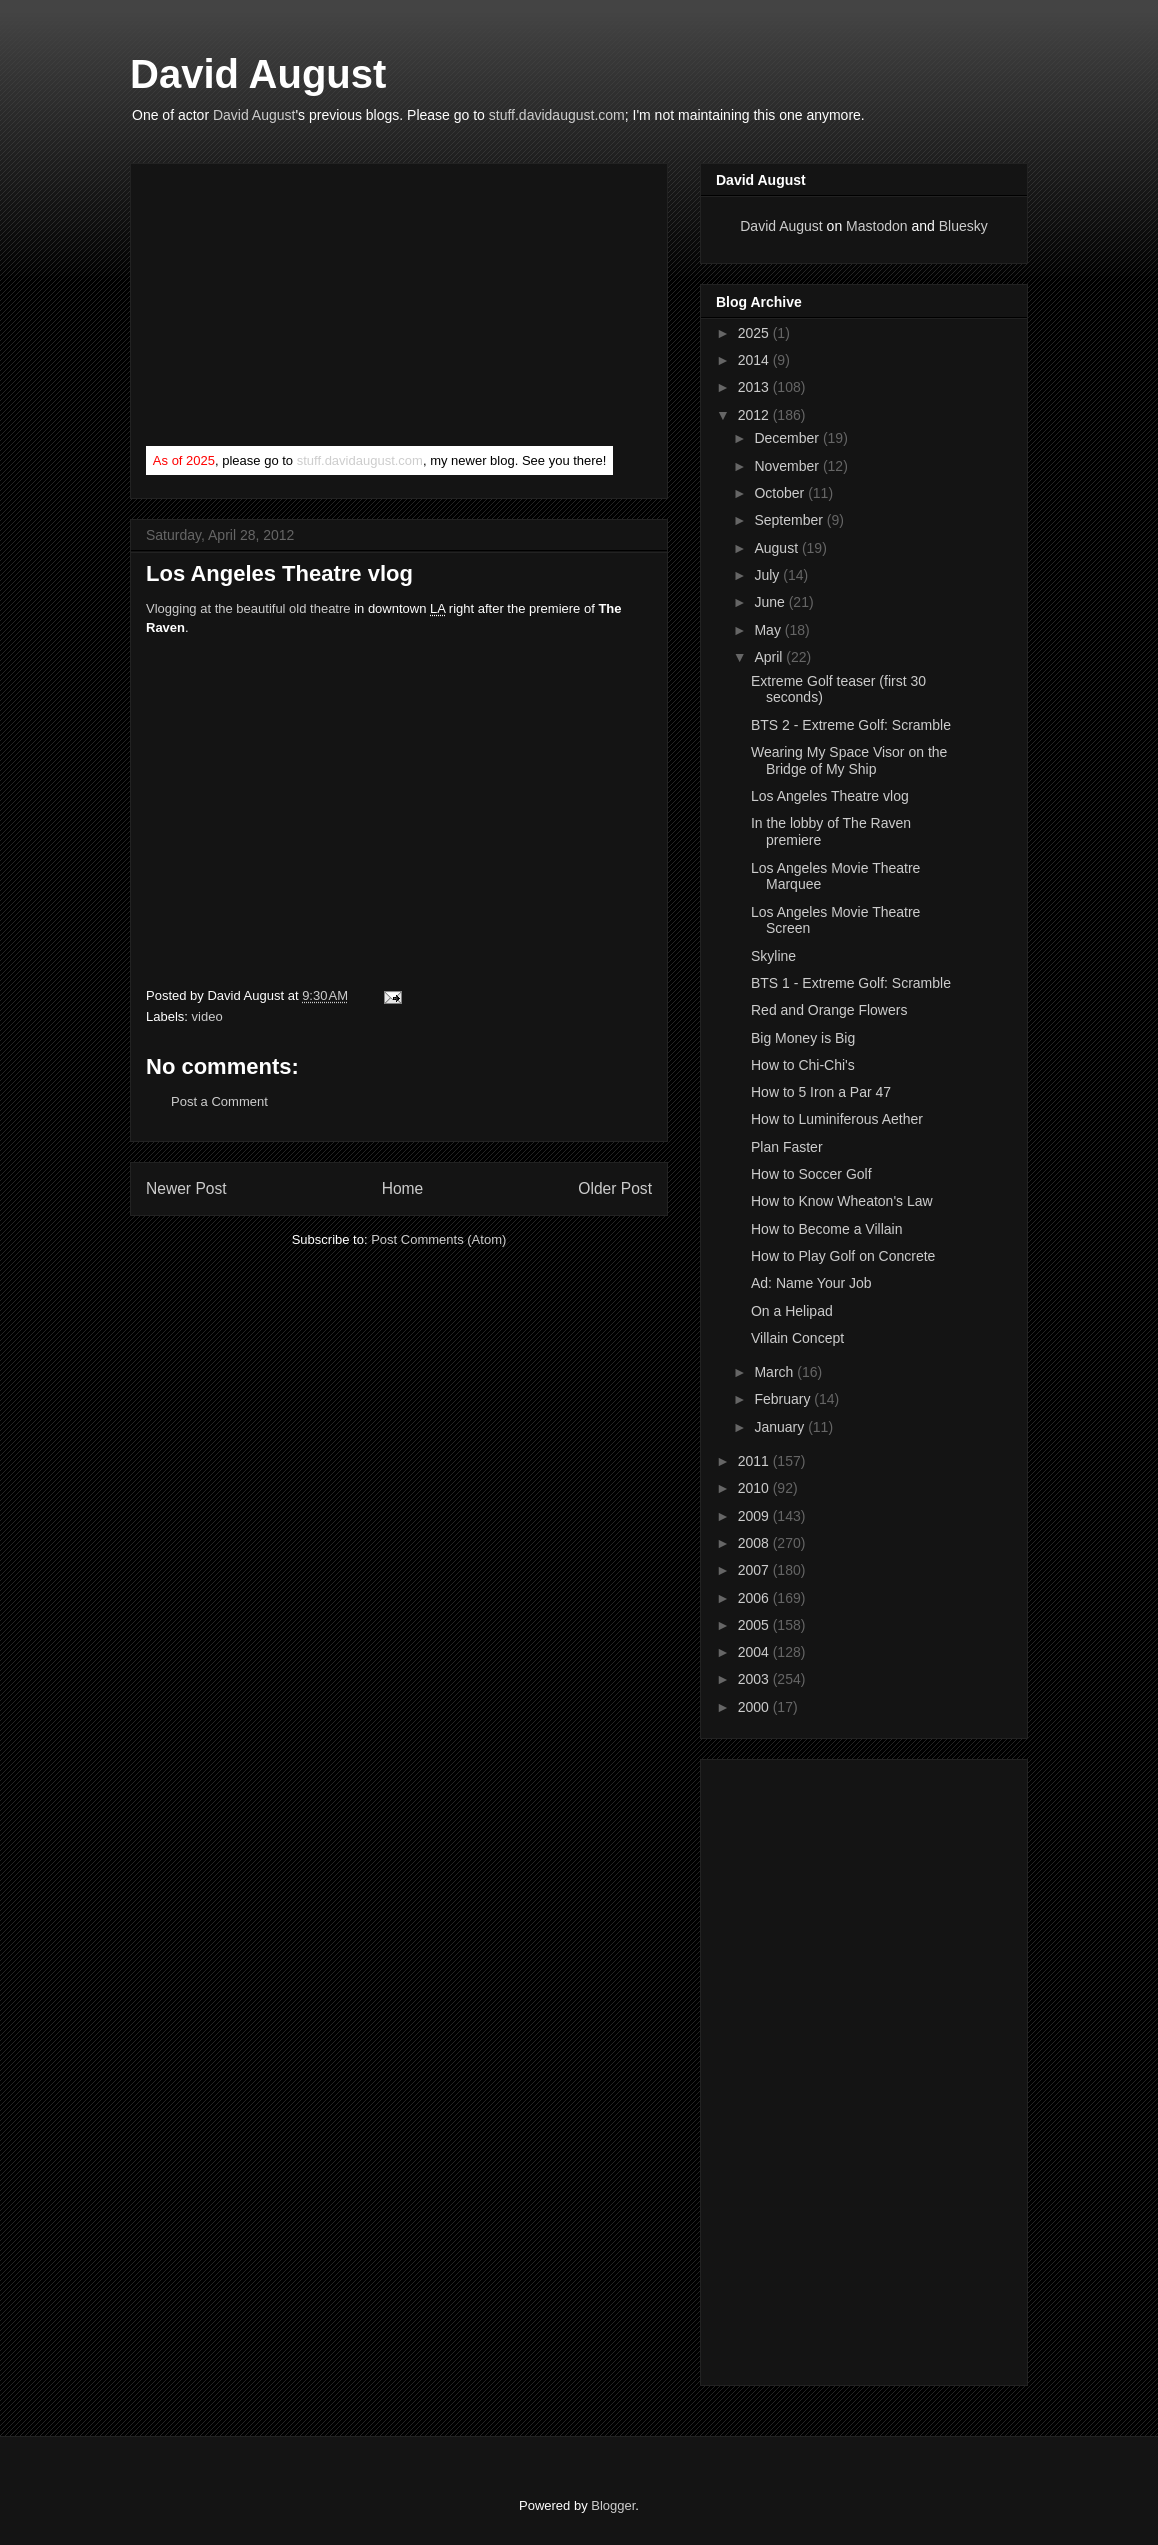  What do you see at coordinates (849, 760) in the screenshot?
I see `Wearing My Space Visor on the Bridge of My Ship` at bounding box center [849, 760].